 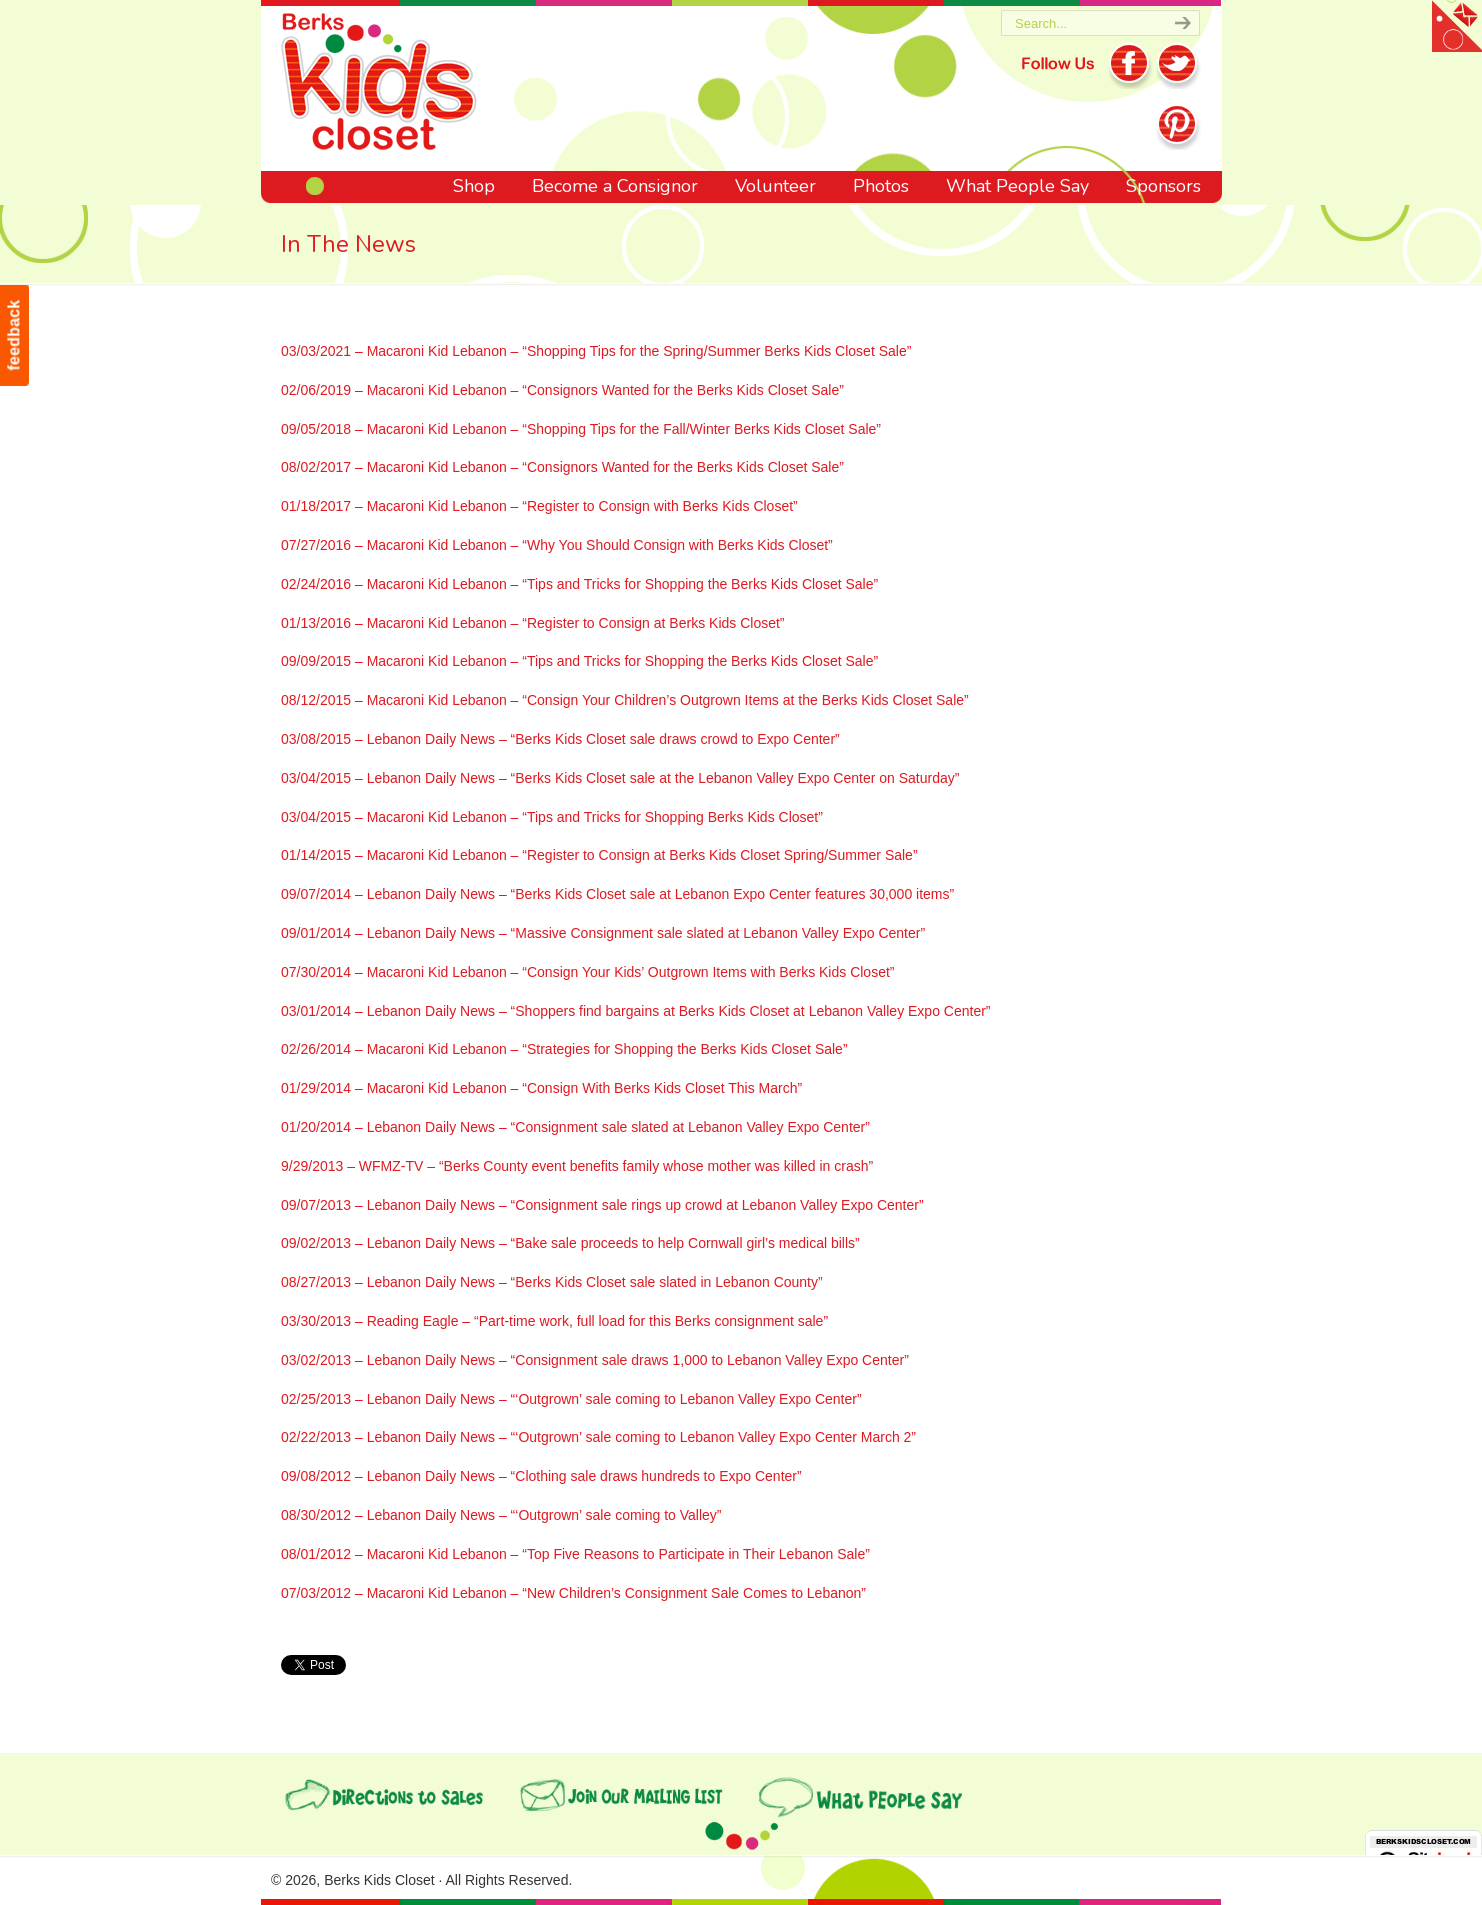 I want to click on 07/27/2016 – Macaroni Kid Lebanon – “Why You Should Consign with Berks Kids Closet”, so click(x=557, y=545).